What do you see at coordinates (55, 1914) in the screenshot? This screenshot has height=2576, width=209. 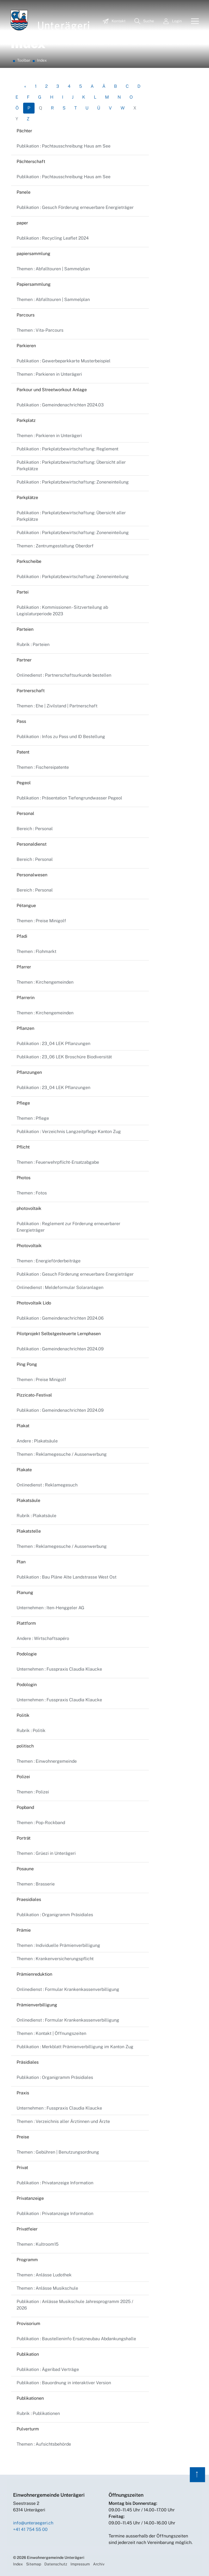 I see `Publikation : Organigramm Präsidiales` at bounding box center [55, 1914].